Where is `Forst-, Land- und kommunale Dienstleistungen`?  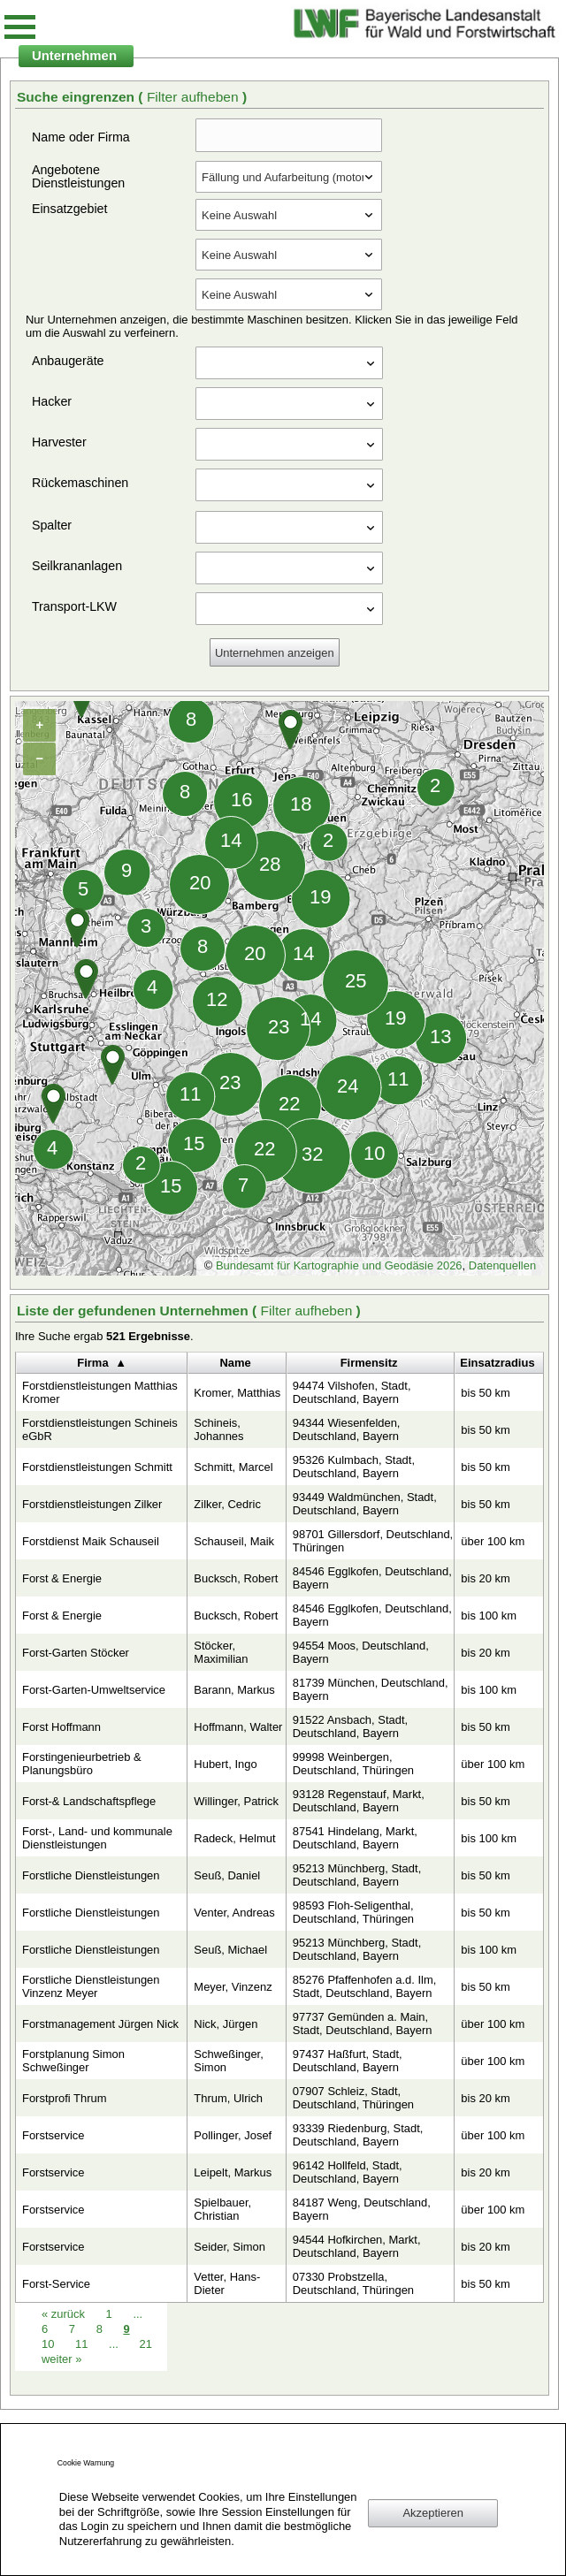 Forst-, Land- und kommunale Dienstleistungen is located at coordinates (97, 1838).